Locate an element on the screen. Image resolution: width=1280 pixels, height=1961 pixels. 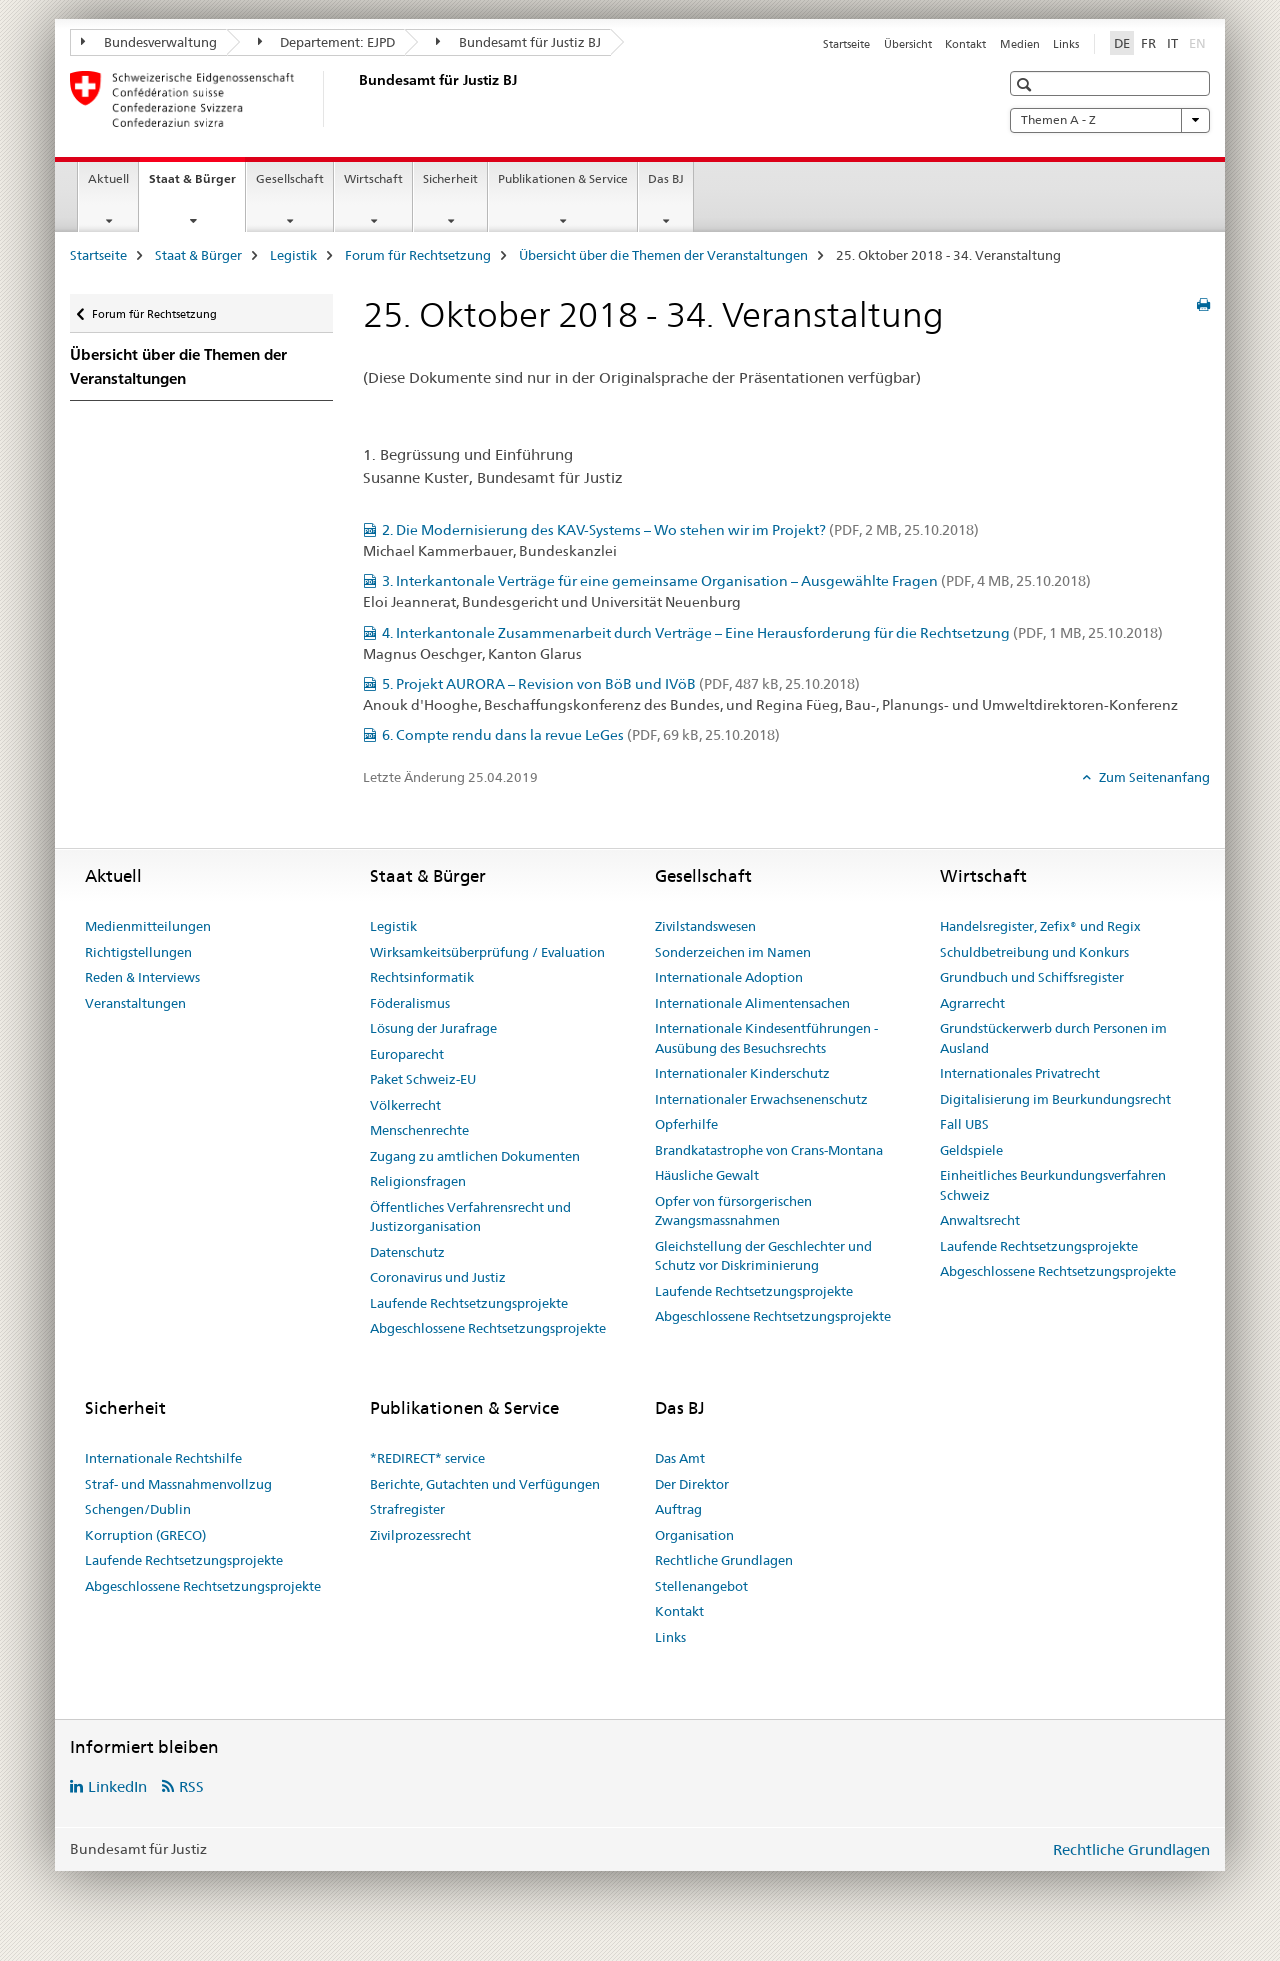
Opferhilfe is located at coordinates (686, 1124).